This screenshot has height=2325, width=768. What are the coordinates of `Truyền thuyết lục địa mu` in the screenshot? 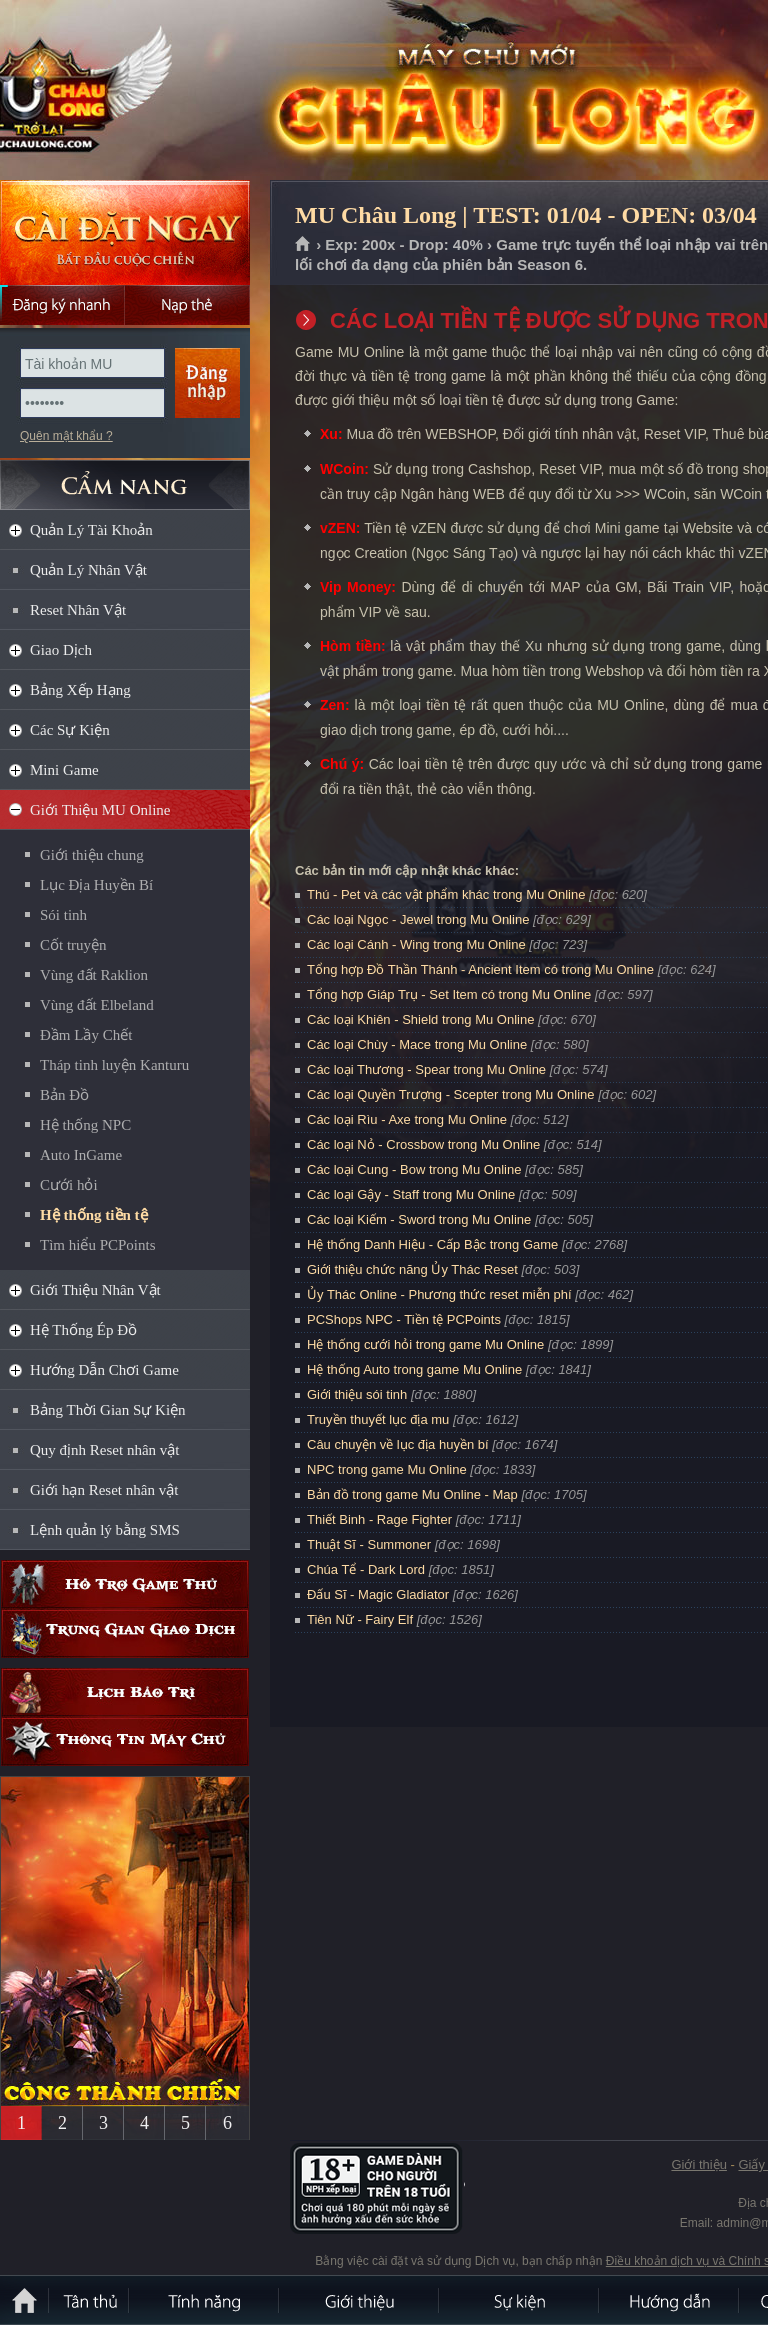 It's located at (378, 1419).